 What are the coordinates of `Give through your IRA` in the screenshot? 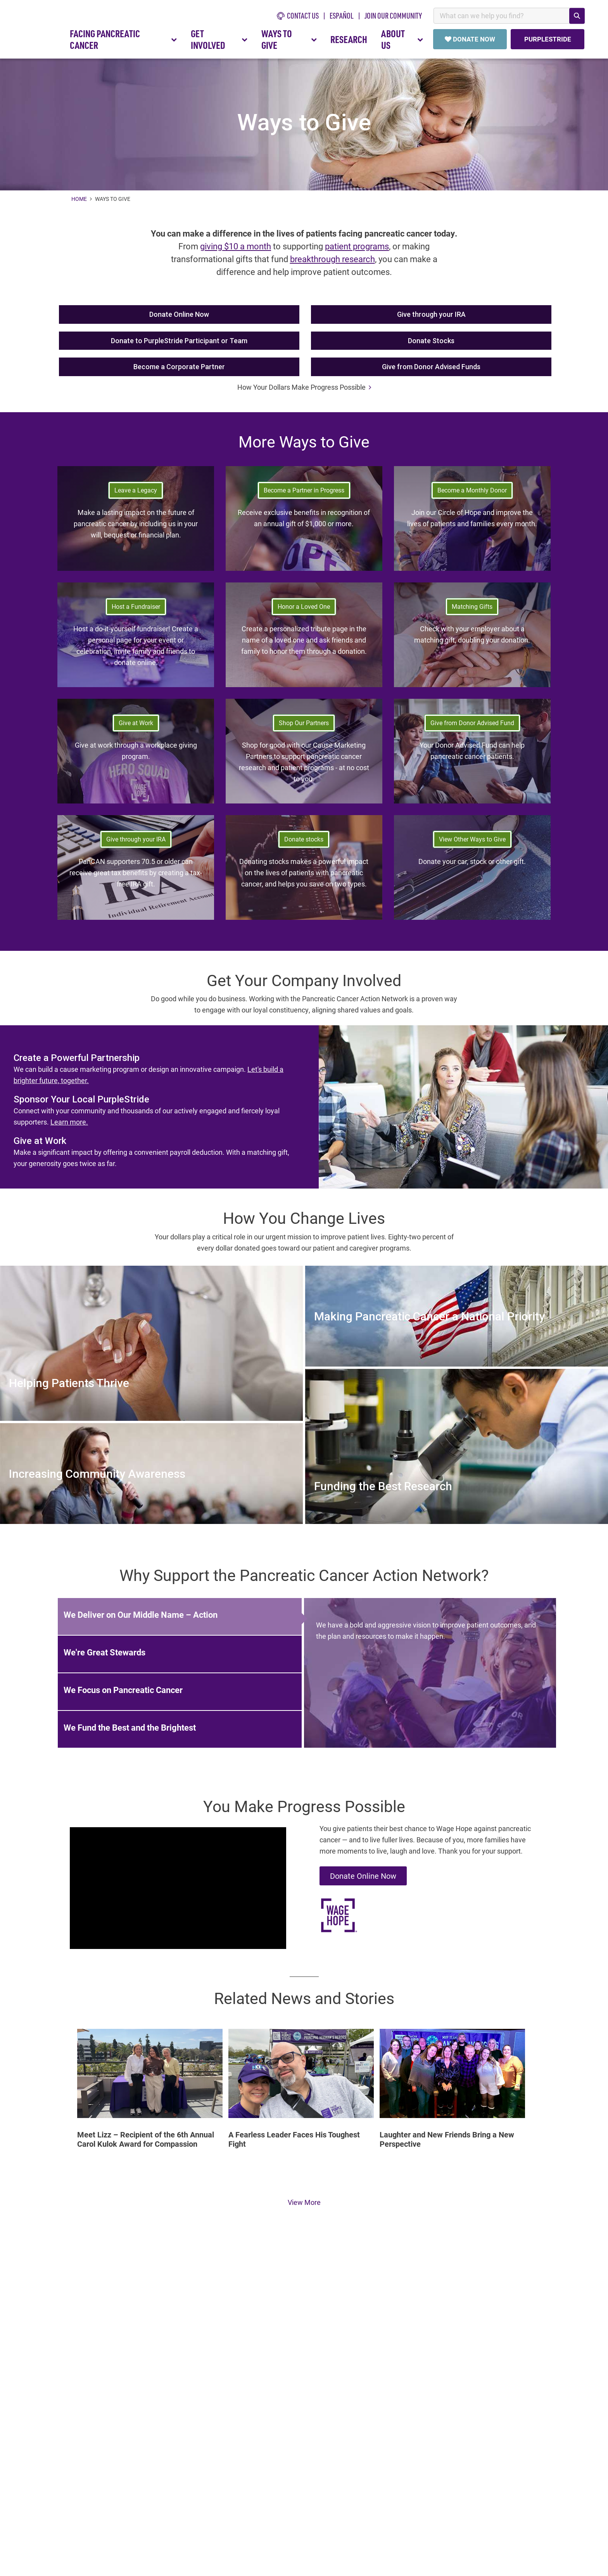 It's located at (431, 318).